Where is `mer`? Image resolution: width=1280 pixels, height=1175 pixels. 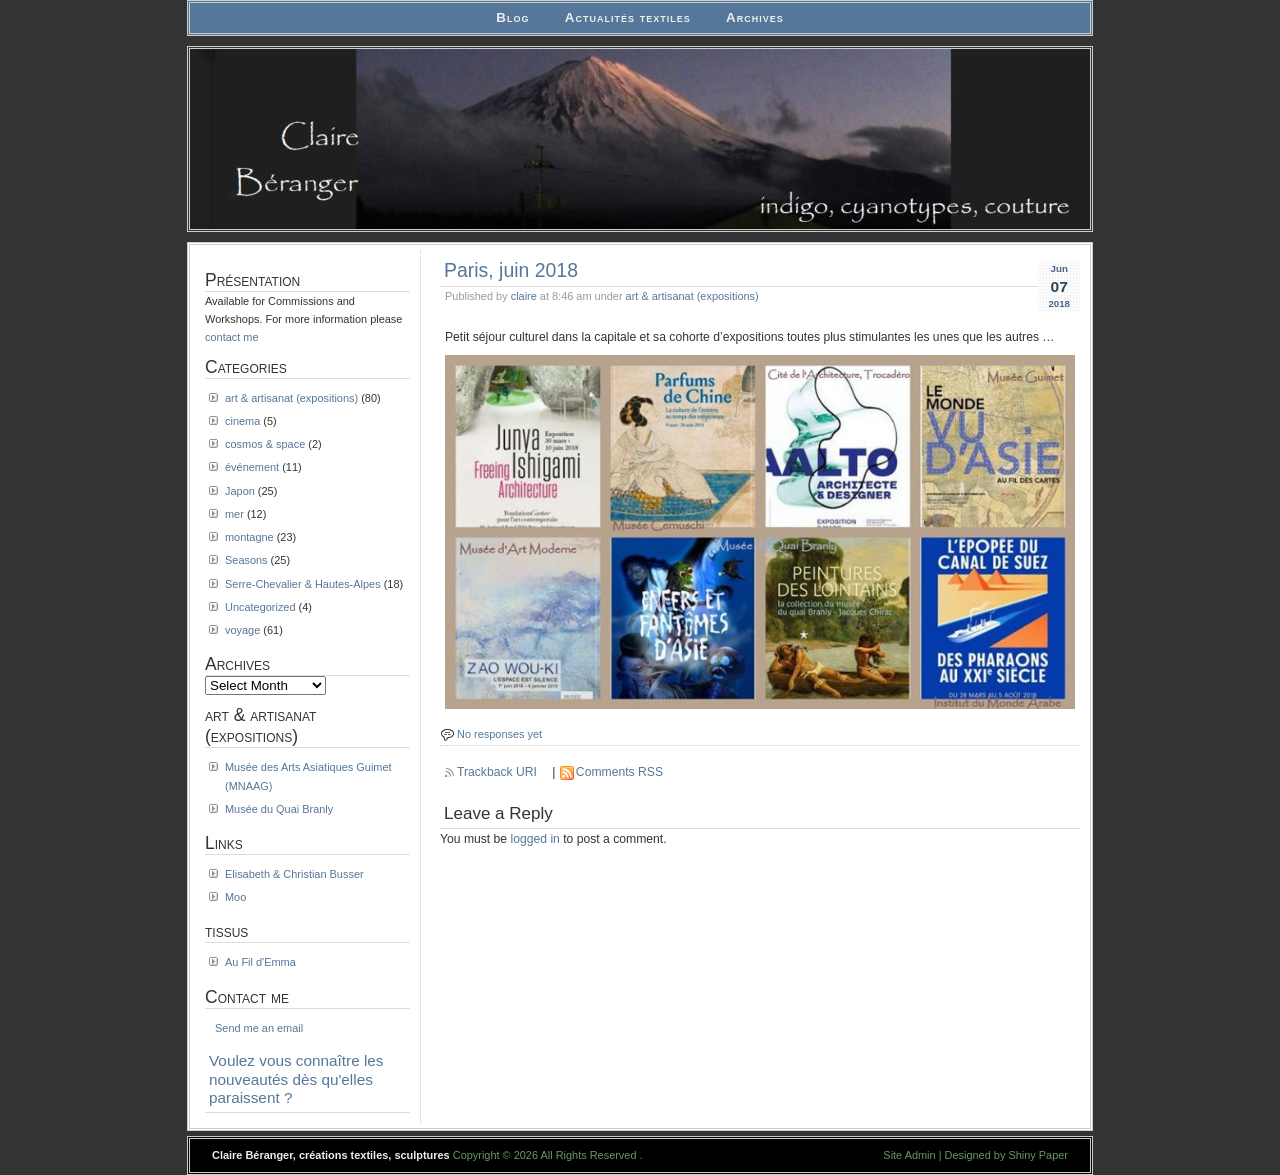 mer is located at coordinates (234, 514).